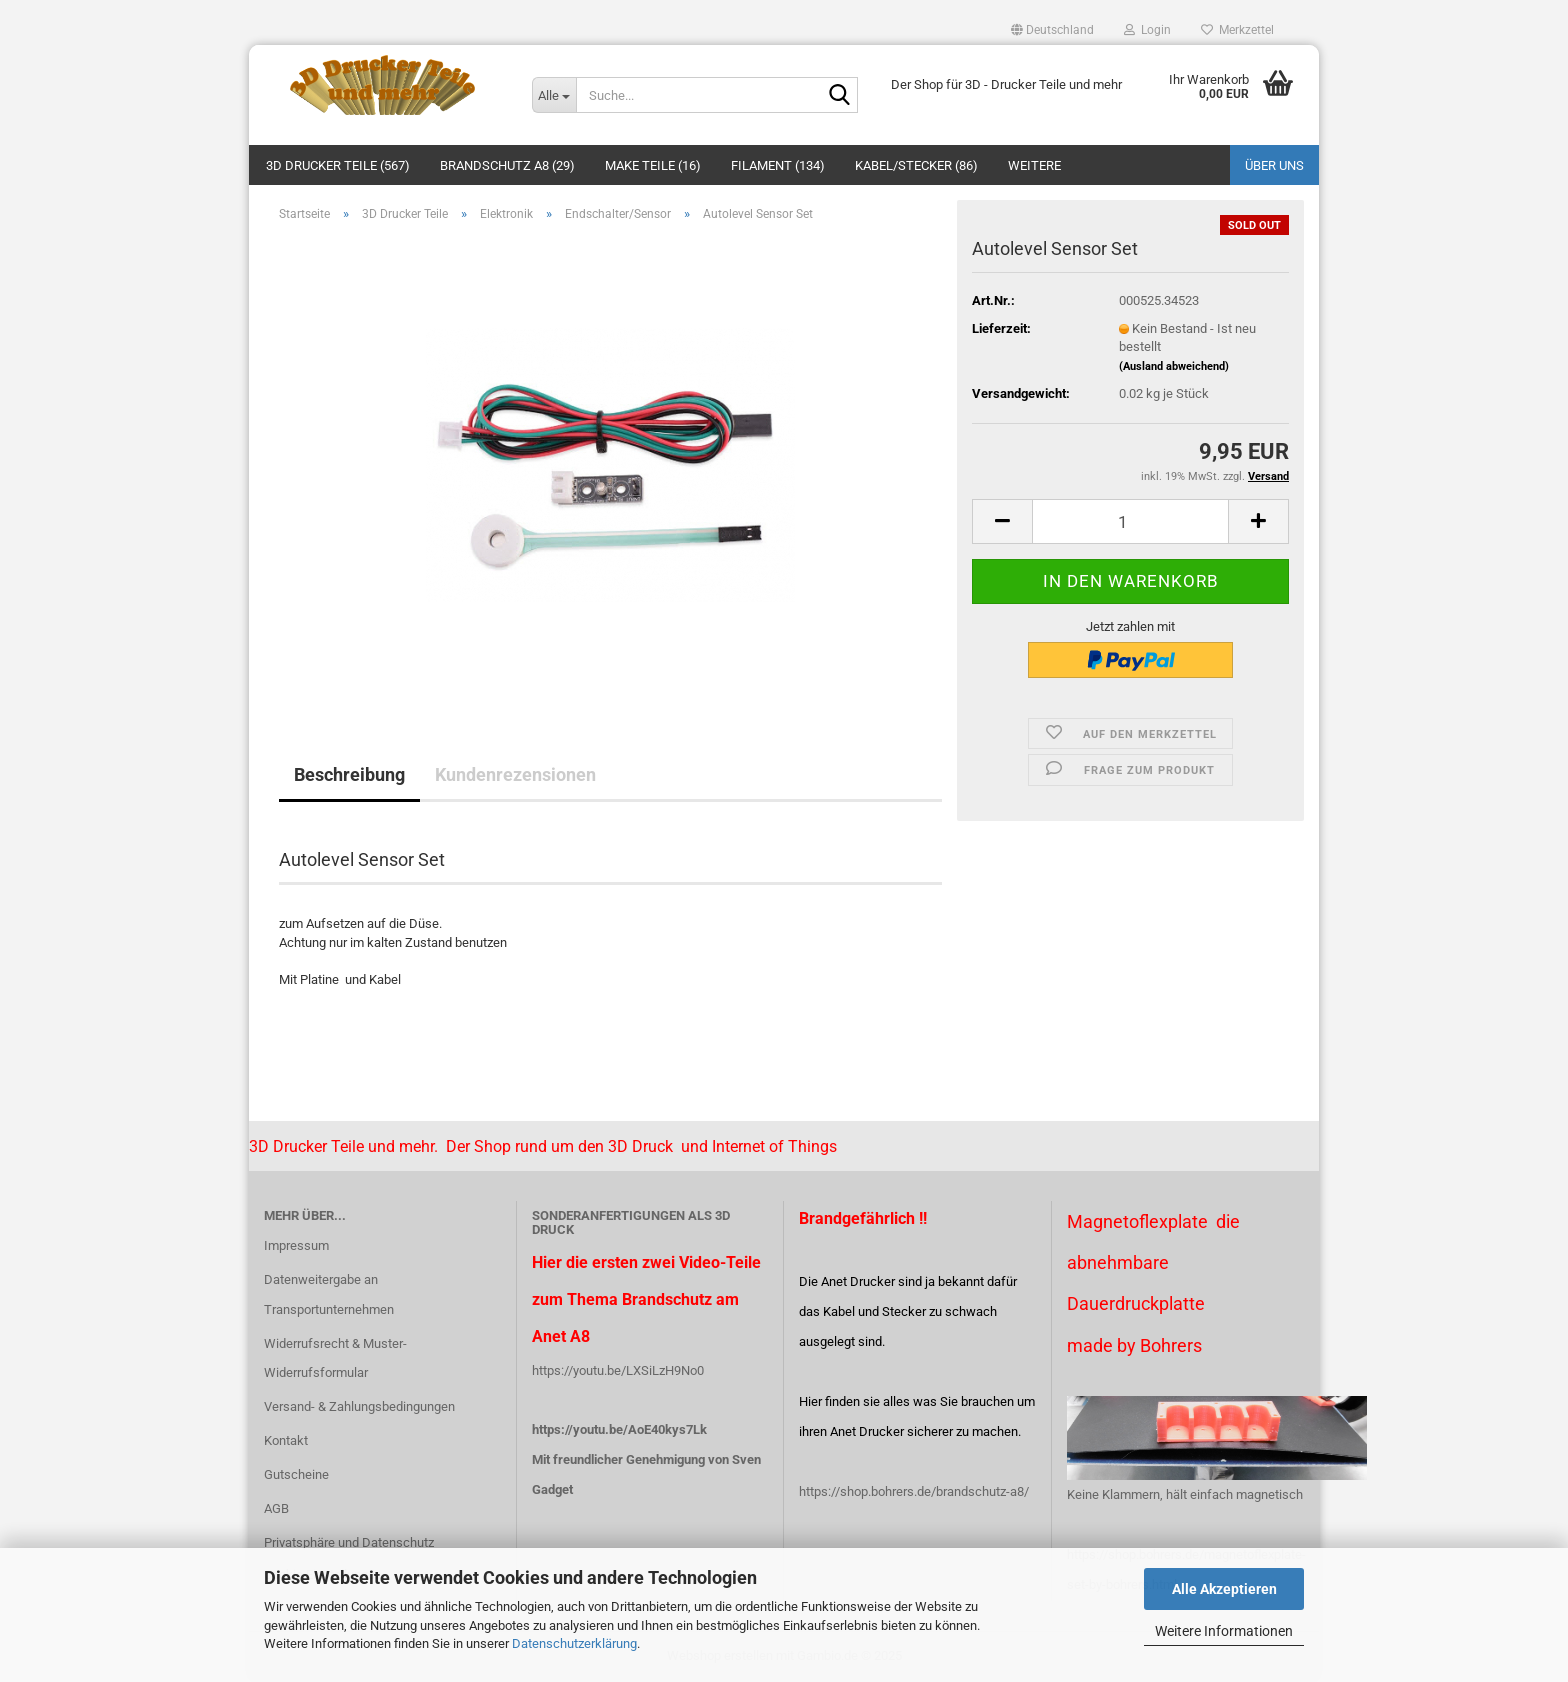 The height and width of the screenshot is (1682, 1568). I want to click on [button], so click(1052, 30).